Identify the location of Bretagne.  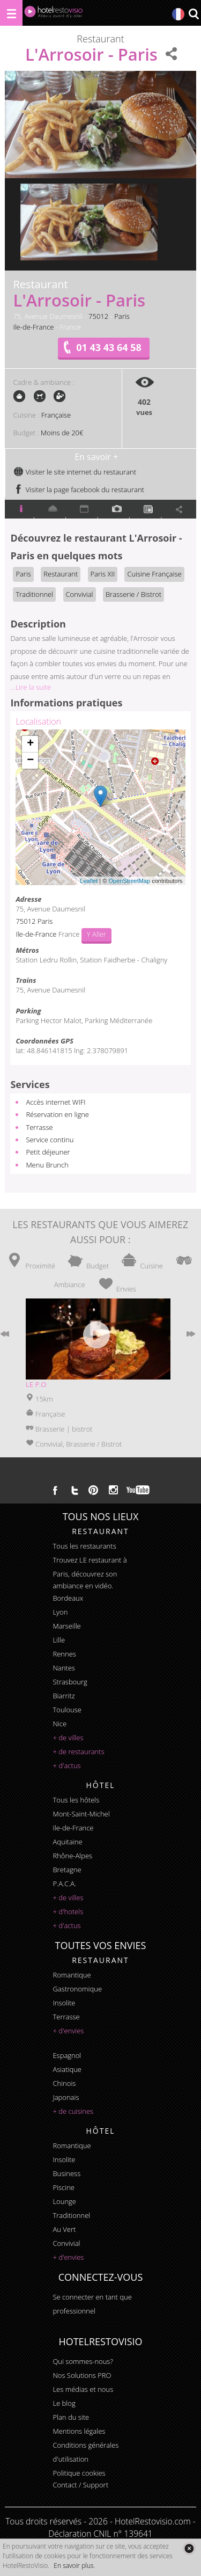
(67, 1869).